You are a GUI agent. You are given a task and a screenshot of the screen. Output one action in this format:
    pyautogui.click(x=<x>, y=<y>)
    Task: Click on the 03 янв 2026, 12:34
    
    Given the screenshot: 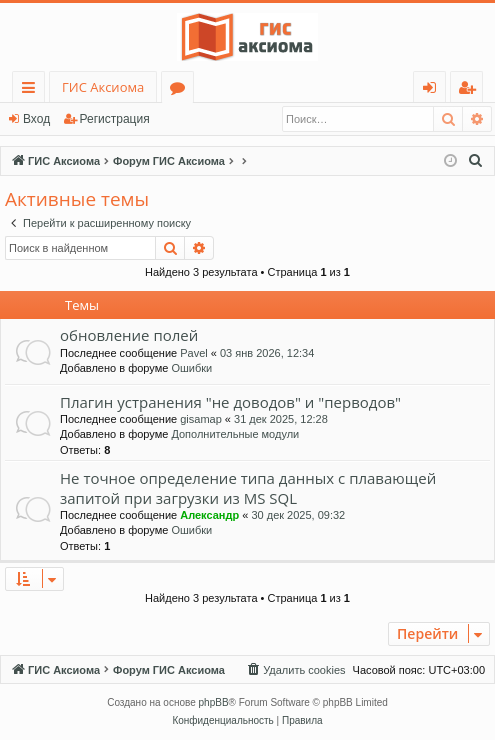 What is the action you would take?
    pyautogui.click(x=267, y=353)
    